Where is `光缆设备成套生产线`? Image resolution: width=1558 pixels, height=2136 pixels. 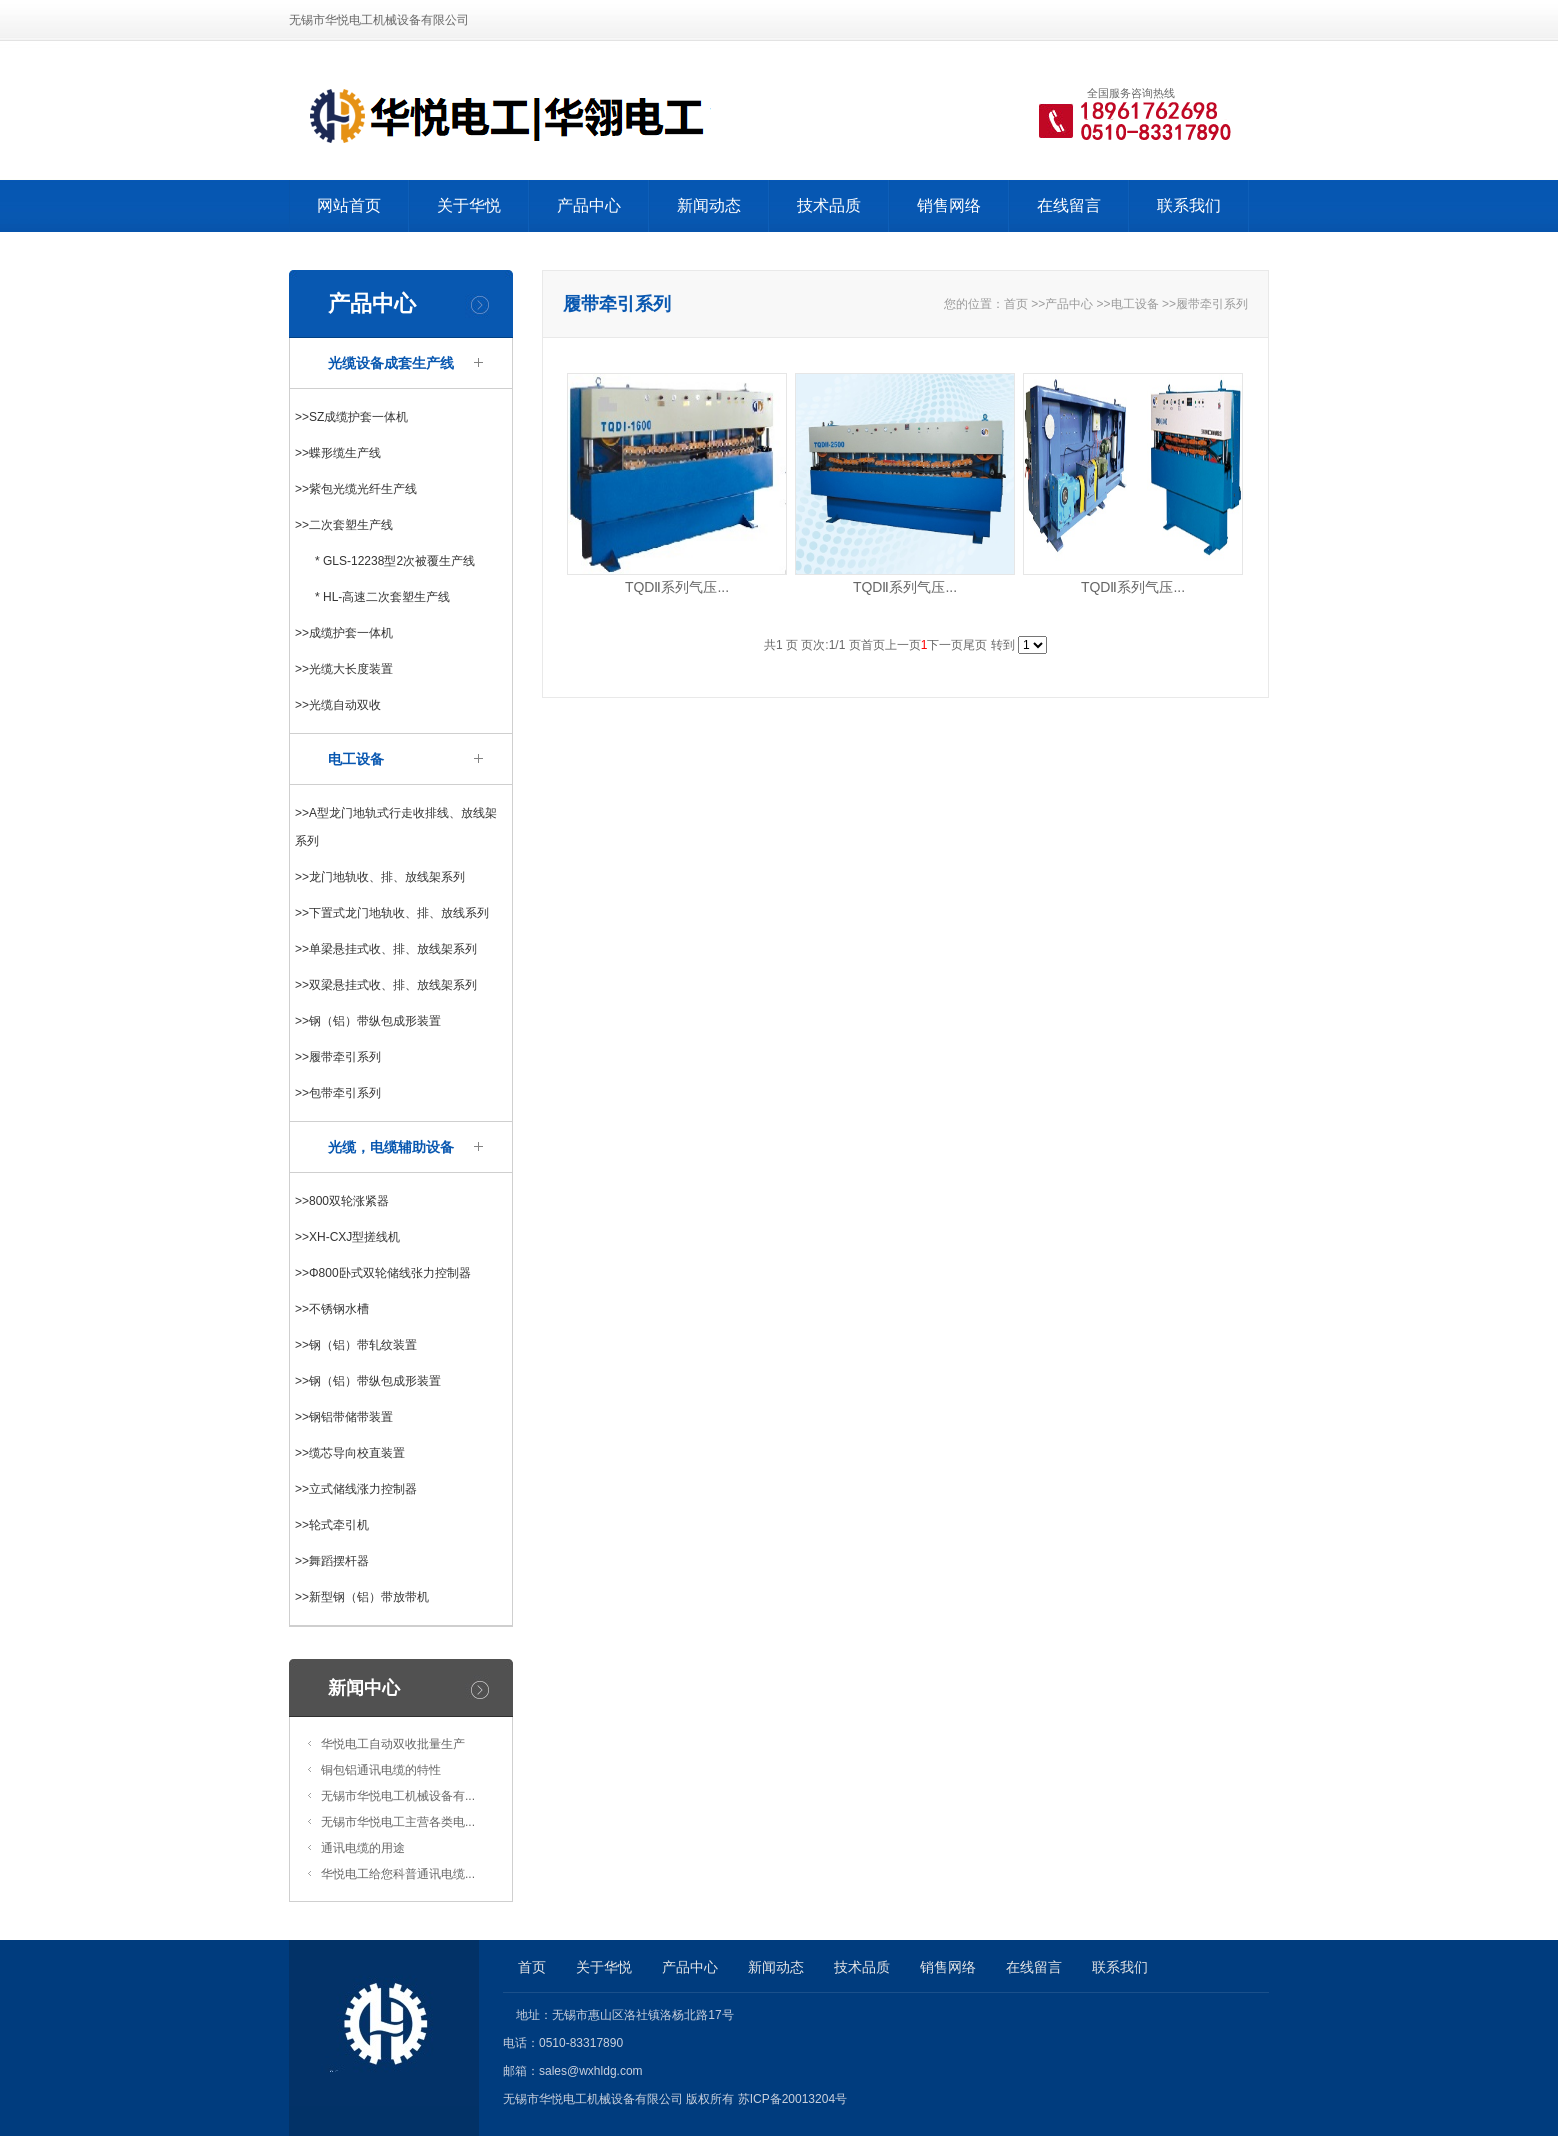 光缆设备成套生产线 is located at coordinates (391, 363).